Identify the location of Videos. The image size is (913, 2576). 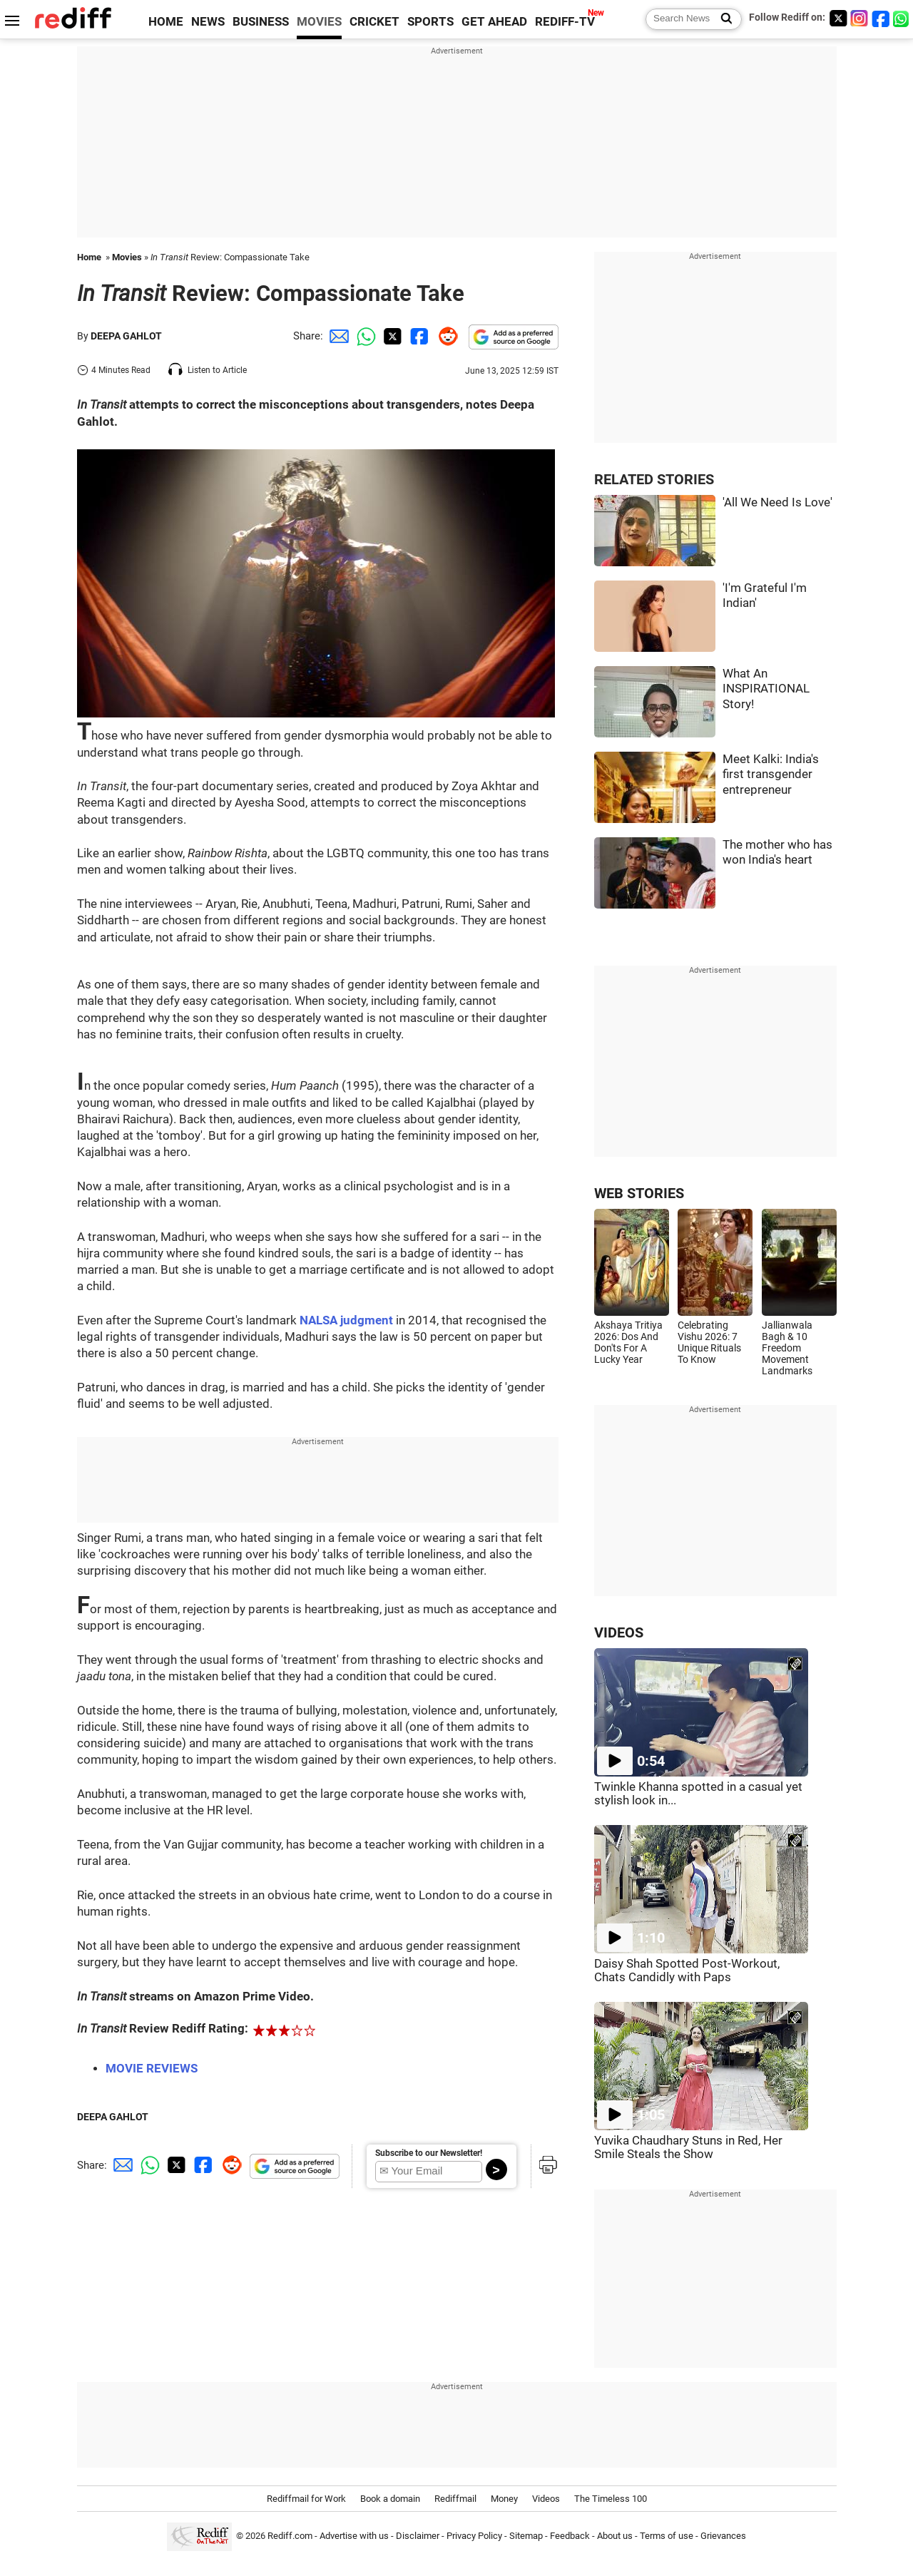
(546, 2498).